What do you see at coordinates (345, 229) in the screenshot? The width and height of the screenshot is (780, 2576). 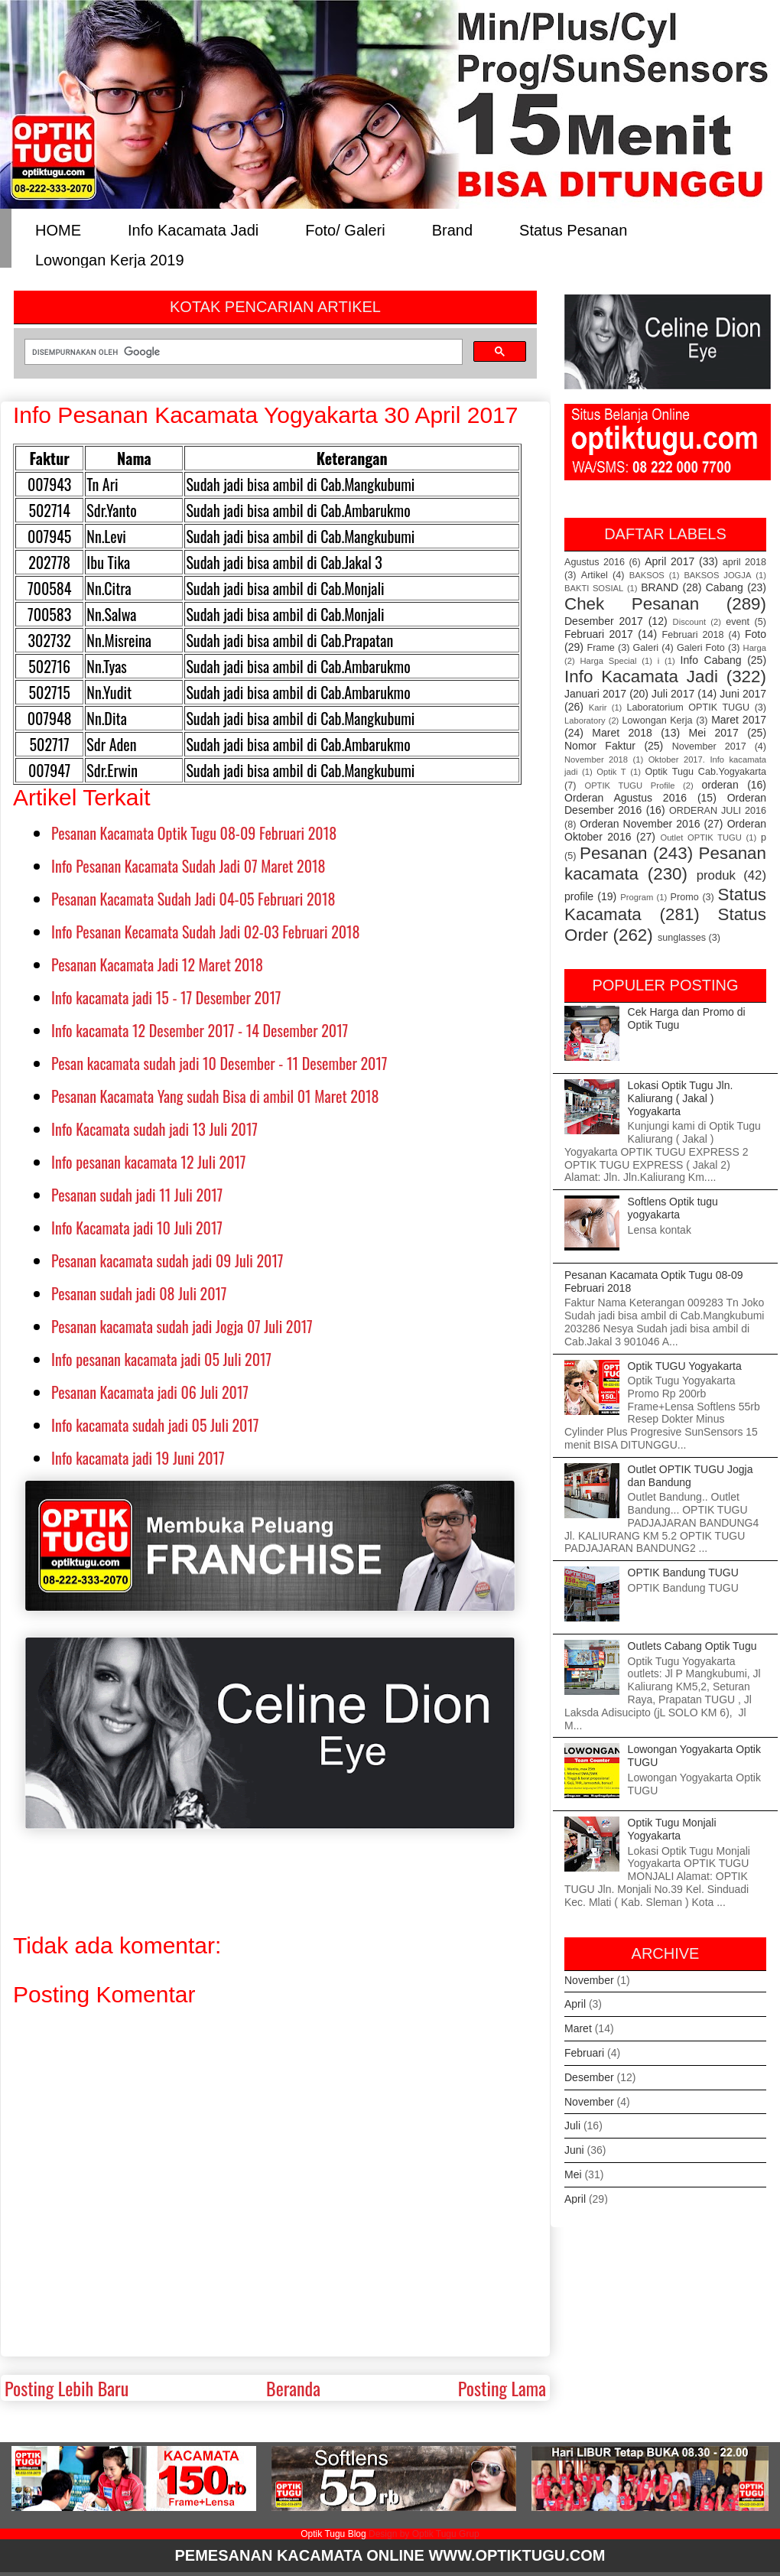 I see `Foto/ Galeri` at bounding box center [345, 229].